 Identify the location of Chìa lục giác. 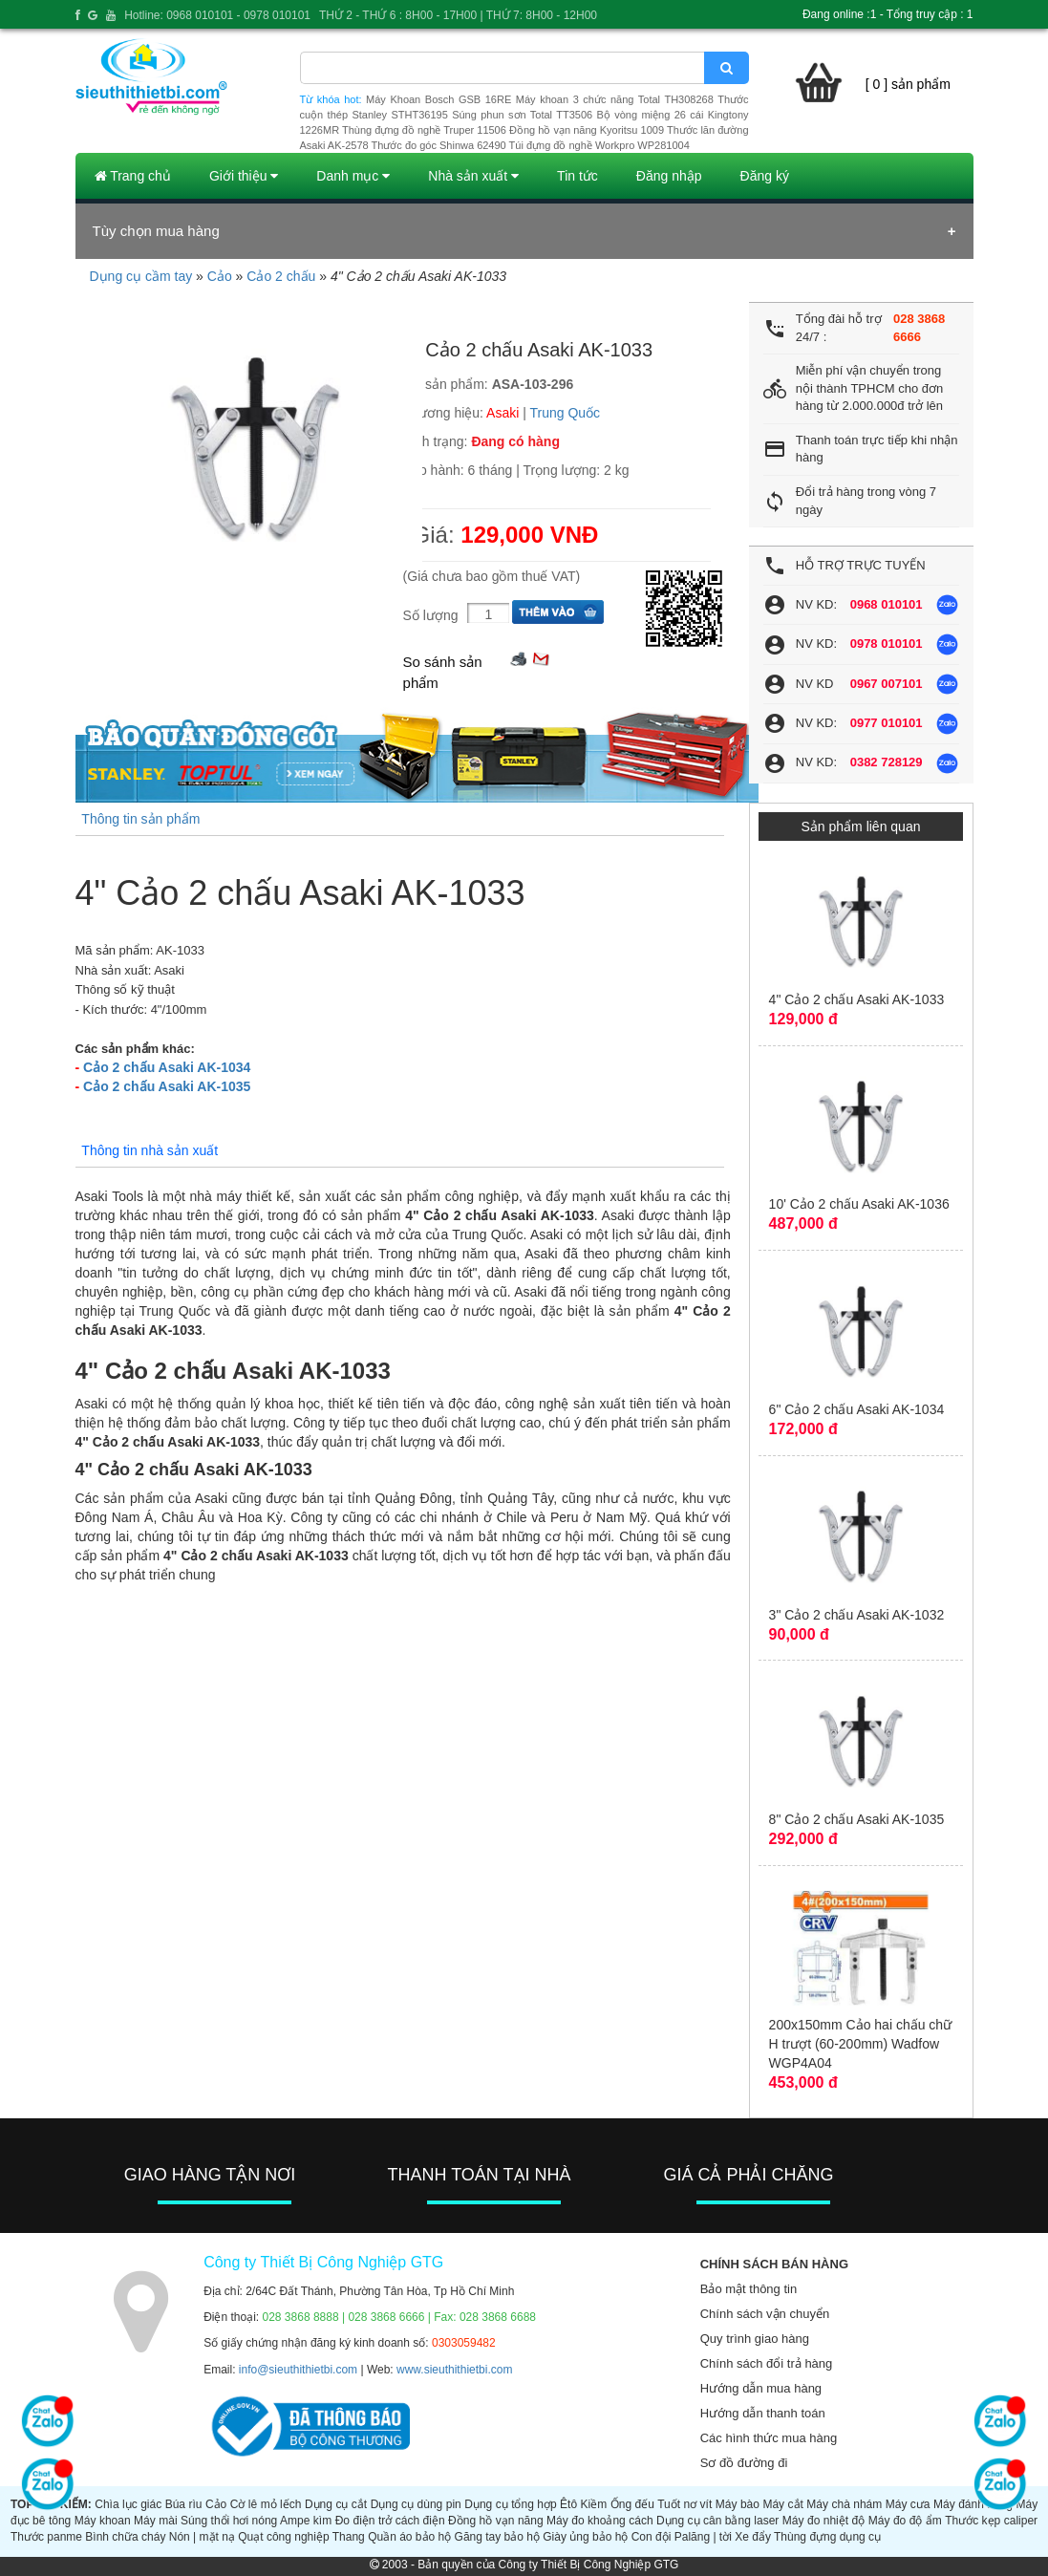
(128, 2504).